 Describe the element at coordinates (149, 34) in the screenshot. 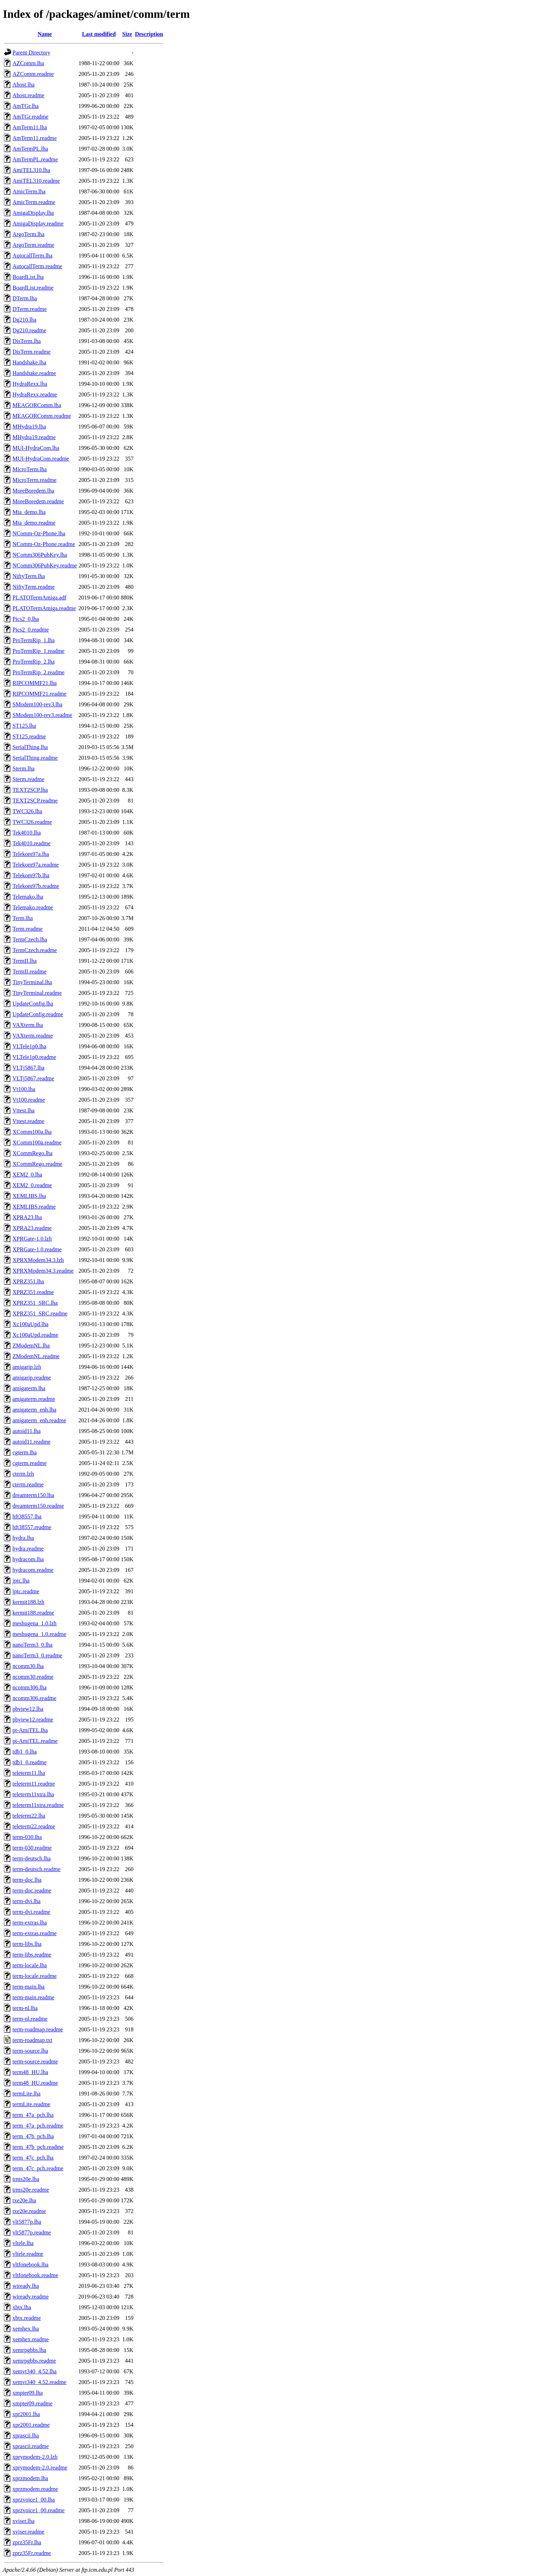

I see `Description` at that location.